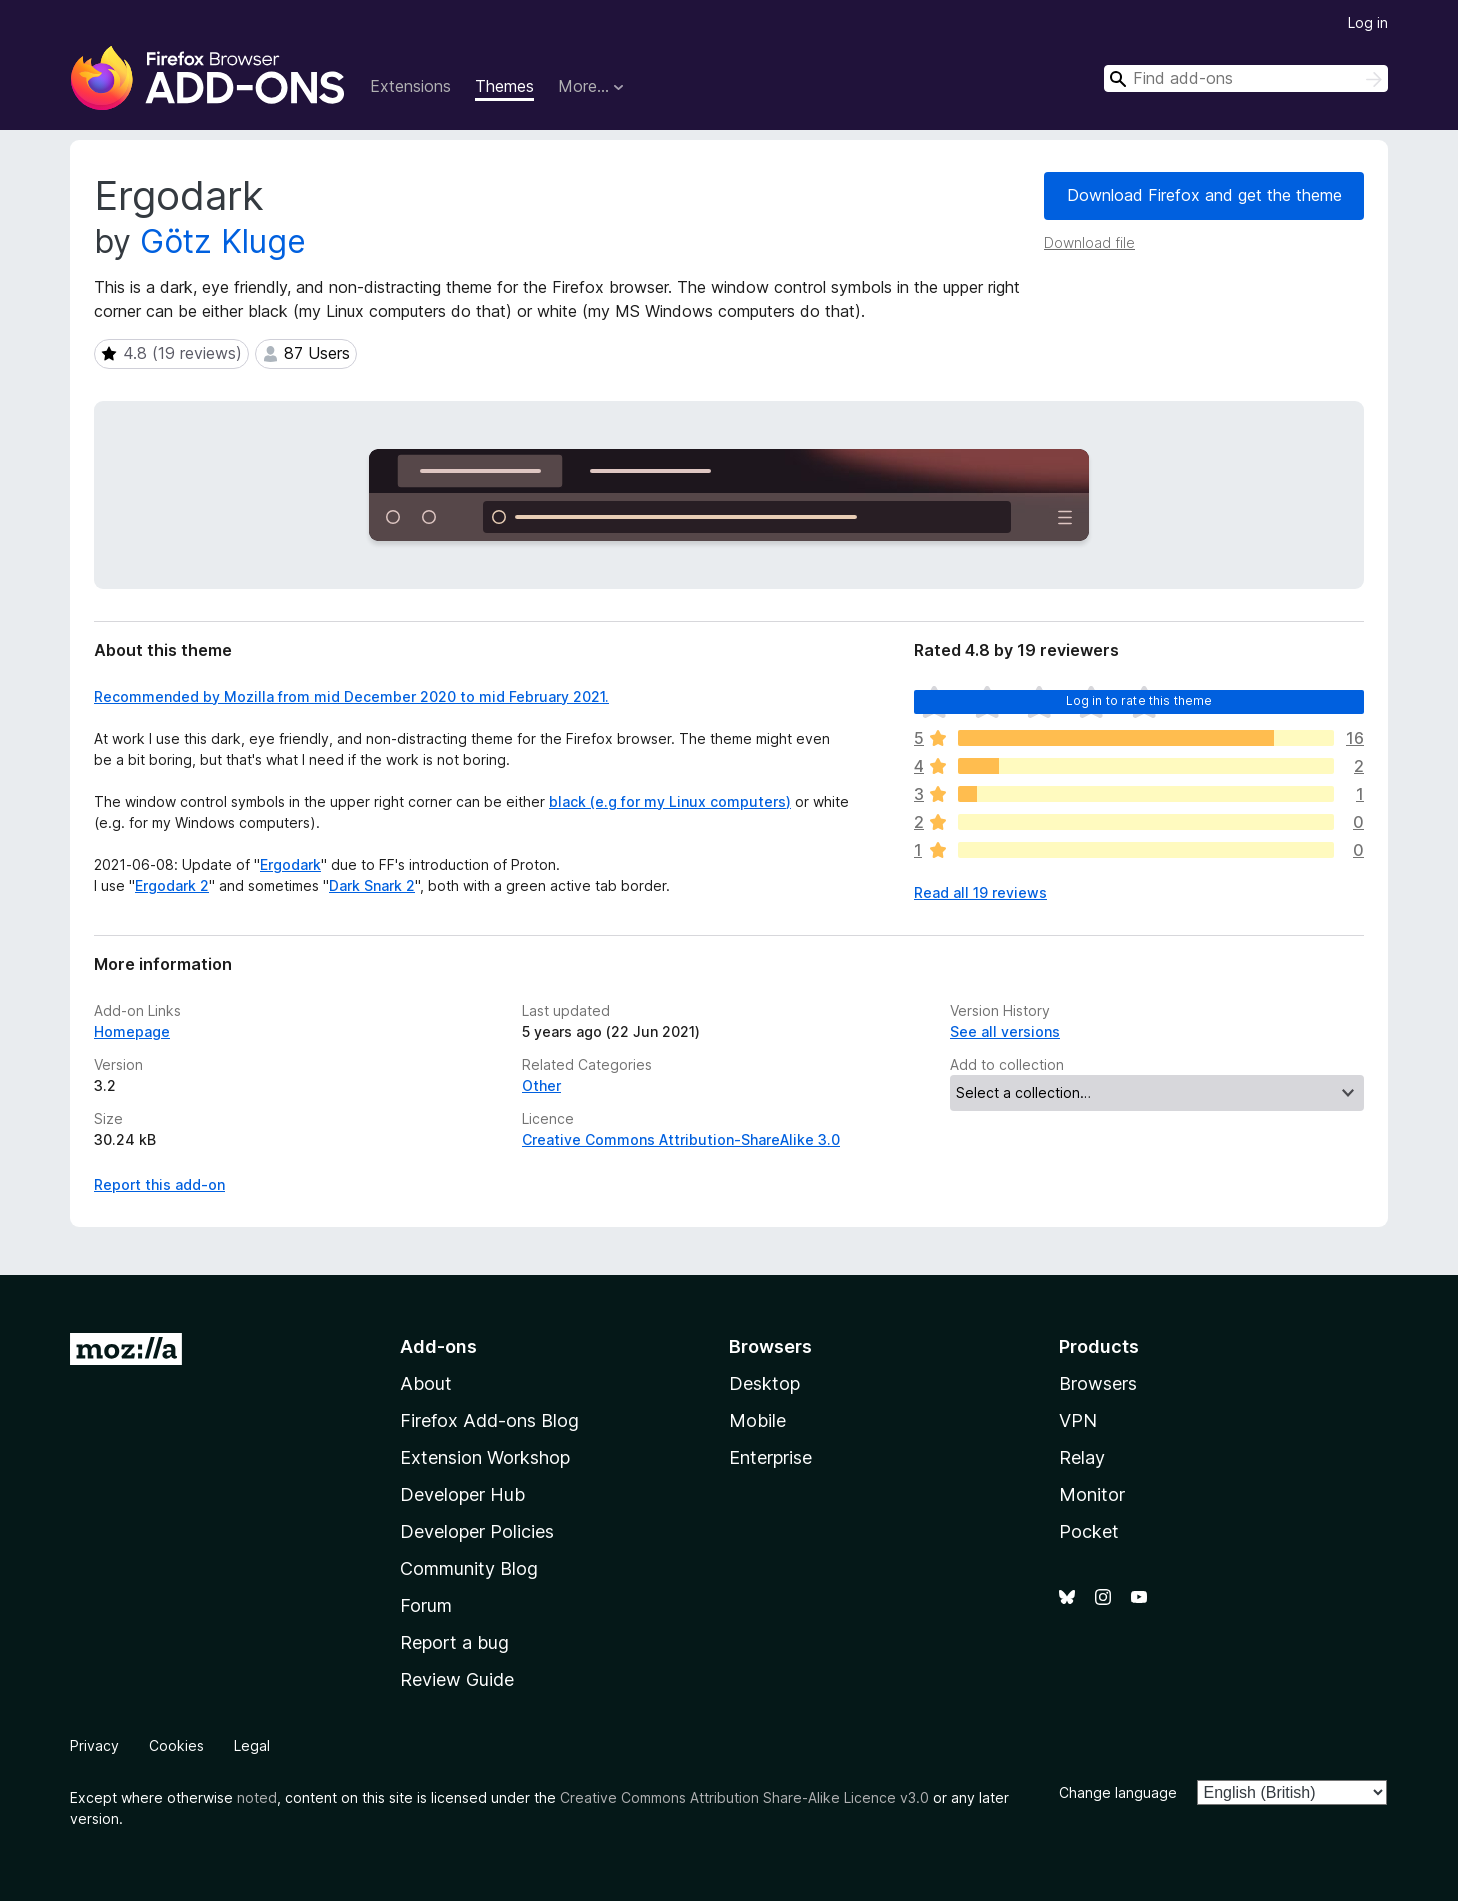 The image size is (1458, 1901). What do you see at coordinates (469, 1568) in the screenshot?
I see `Community Blog` at bounding box center [469, 1568].